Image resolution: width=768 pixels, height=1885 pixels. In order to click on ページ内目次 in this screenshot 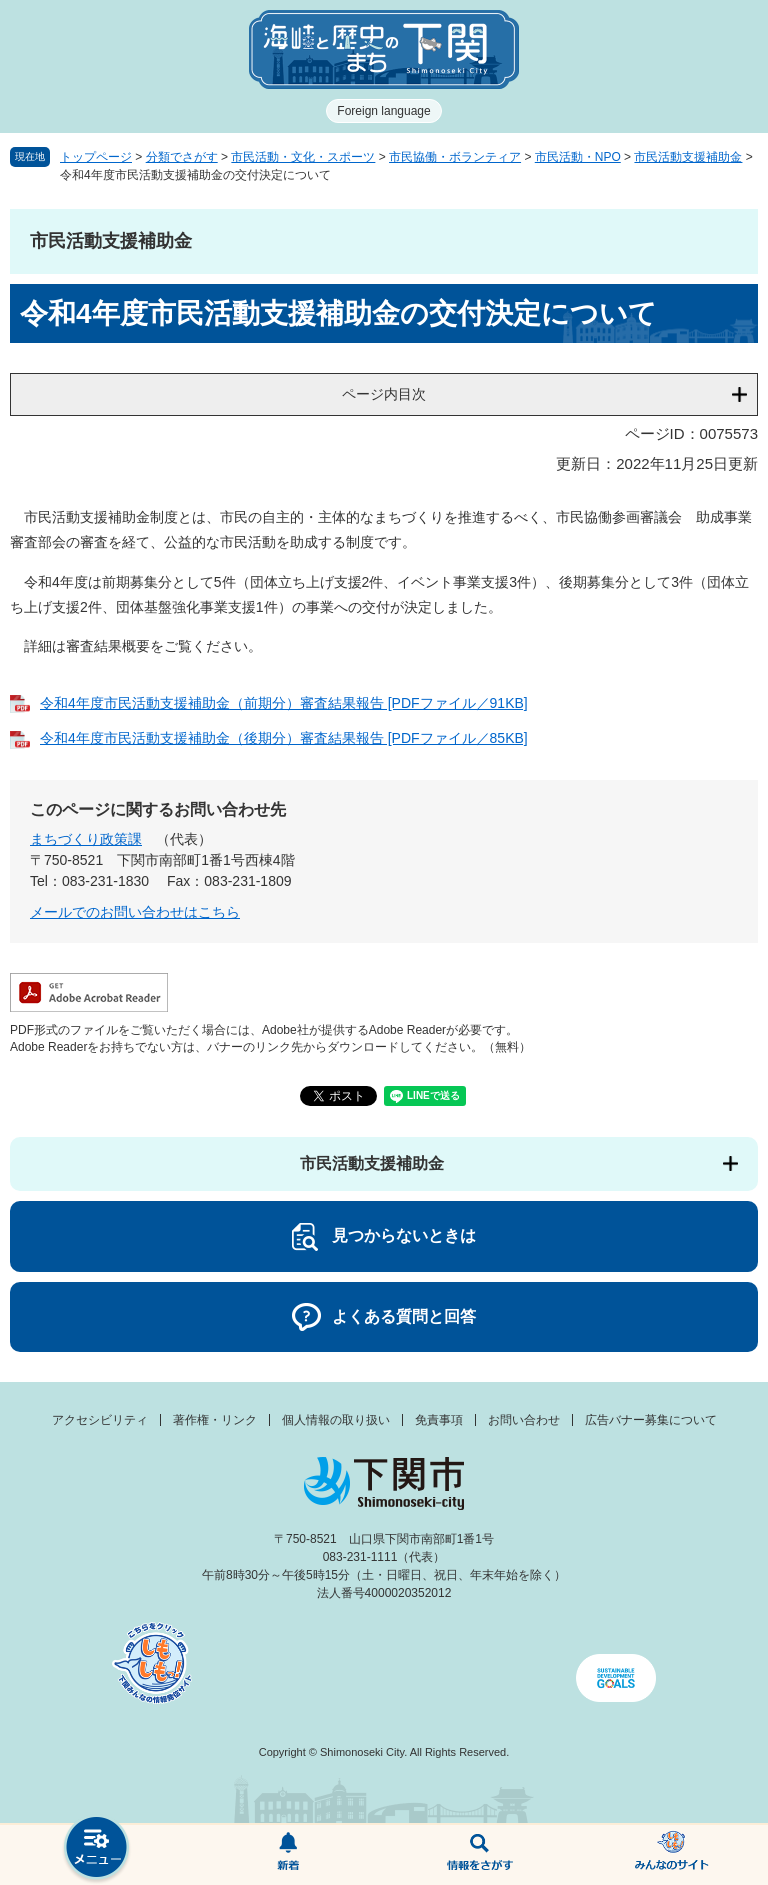, I will do `click(384, 394)`.